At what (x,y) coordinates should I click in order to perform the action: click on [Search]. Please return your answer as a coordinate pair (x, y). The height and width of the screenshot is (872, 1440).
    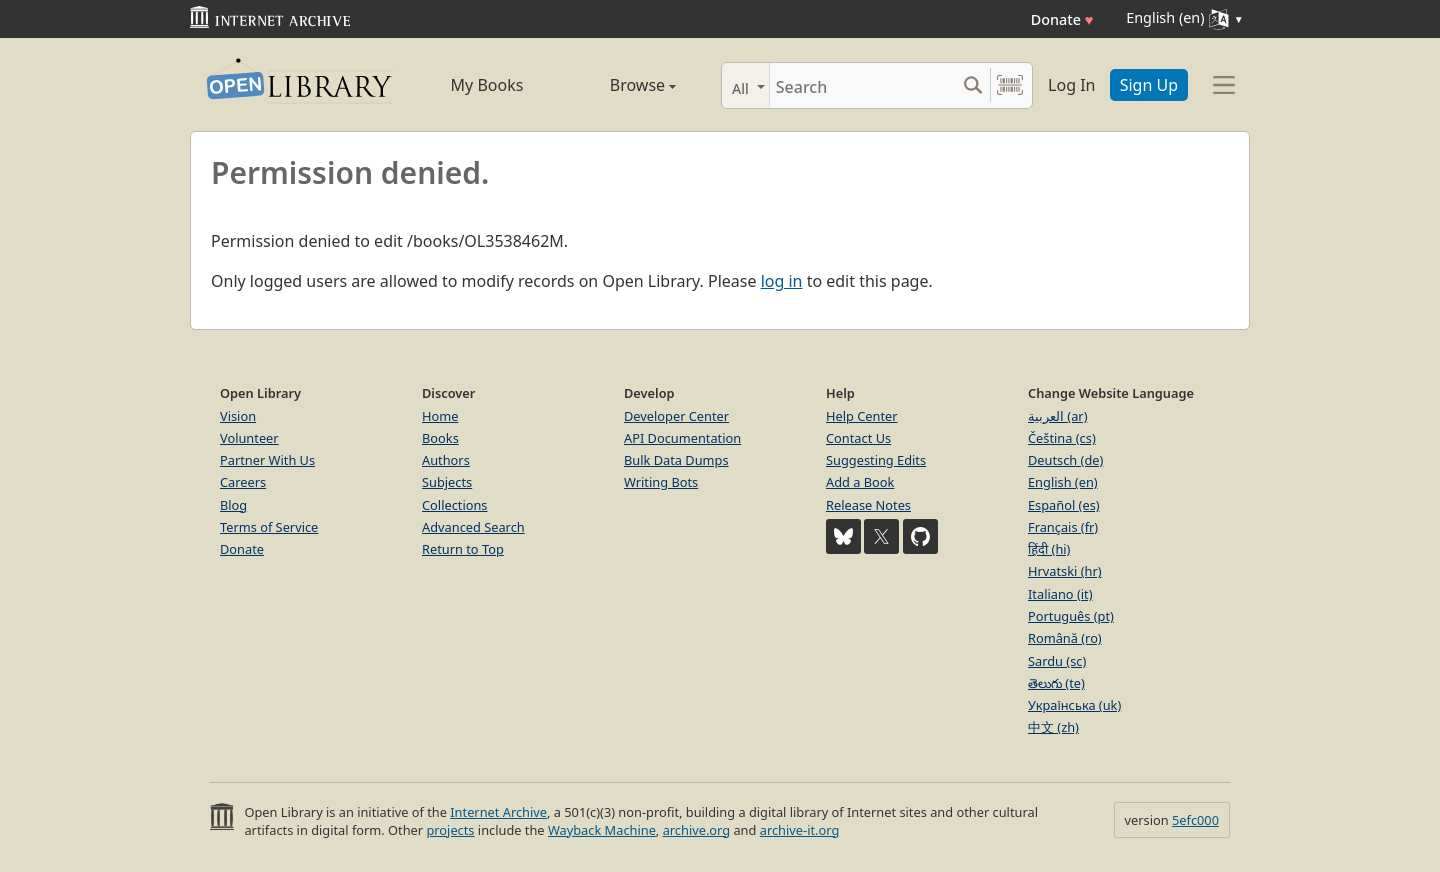
    Looking at the image, I should click on (862, 85).